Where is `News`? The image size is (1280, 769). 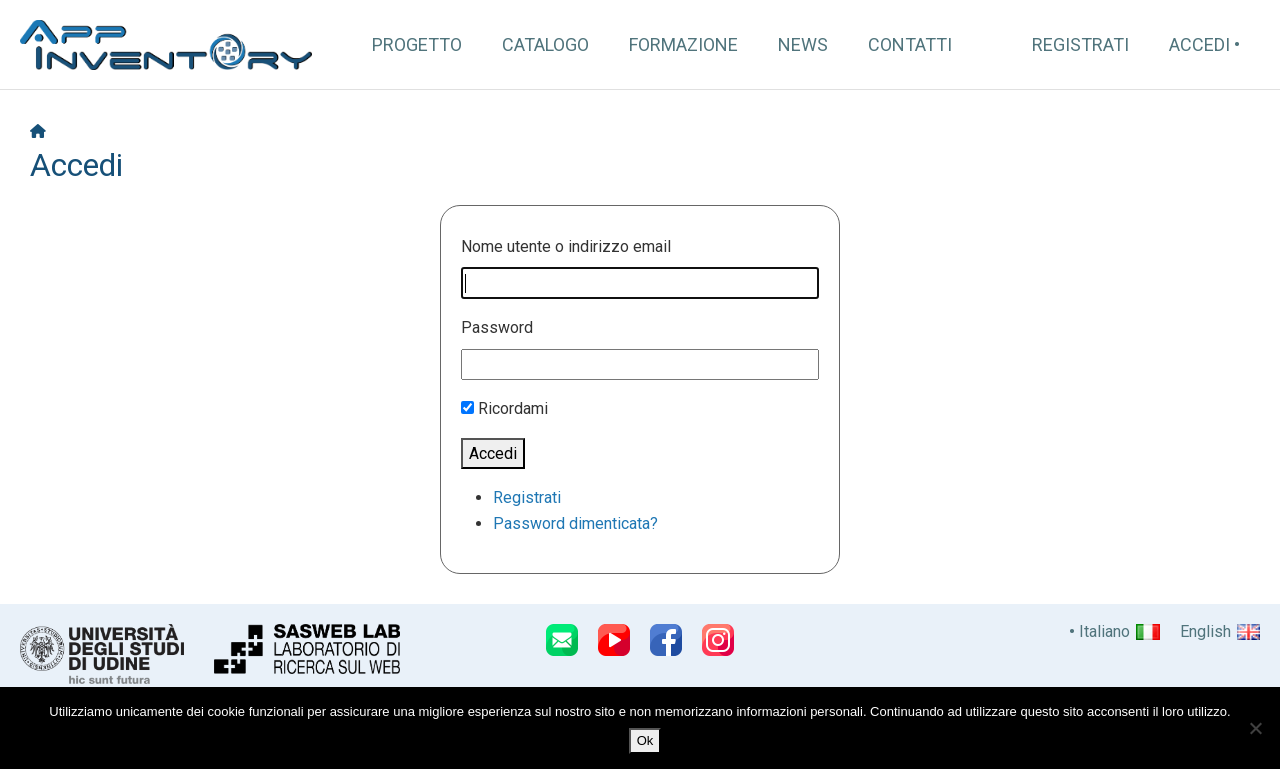
News is located at coordinates (803, 44).